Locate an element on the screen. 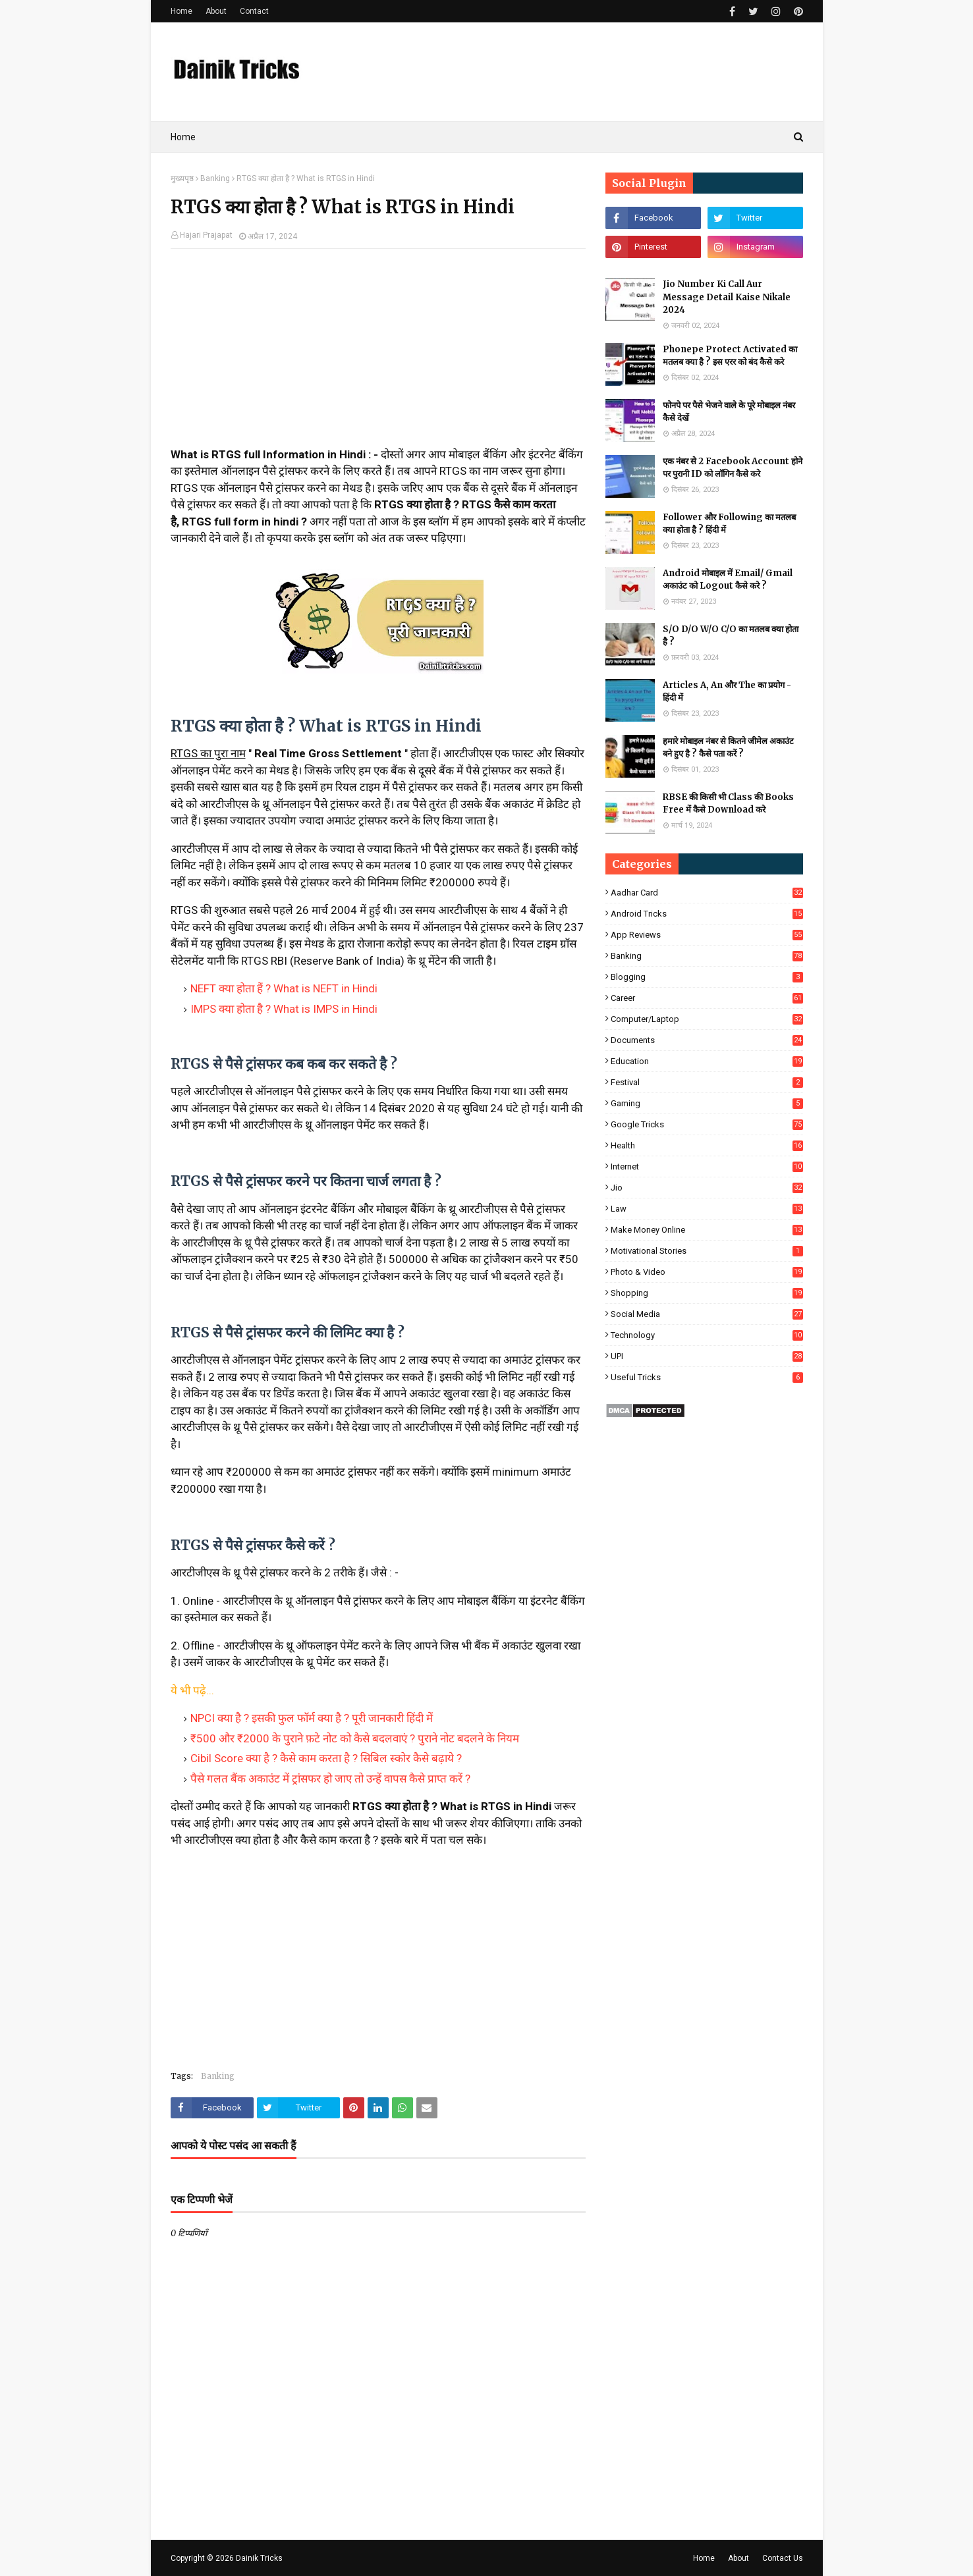  App Reviews is located at coordinates (707, 935).